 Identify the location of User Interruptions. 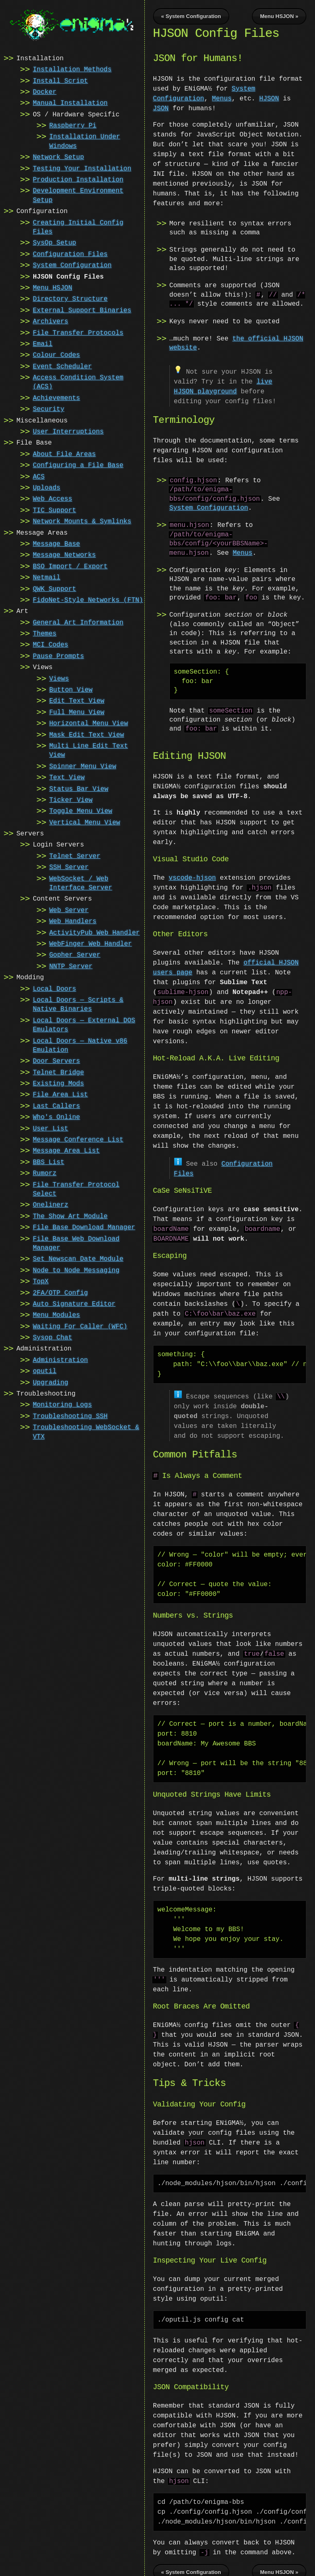
(68, 431).